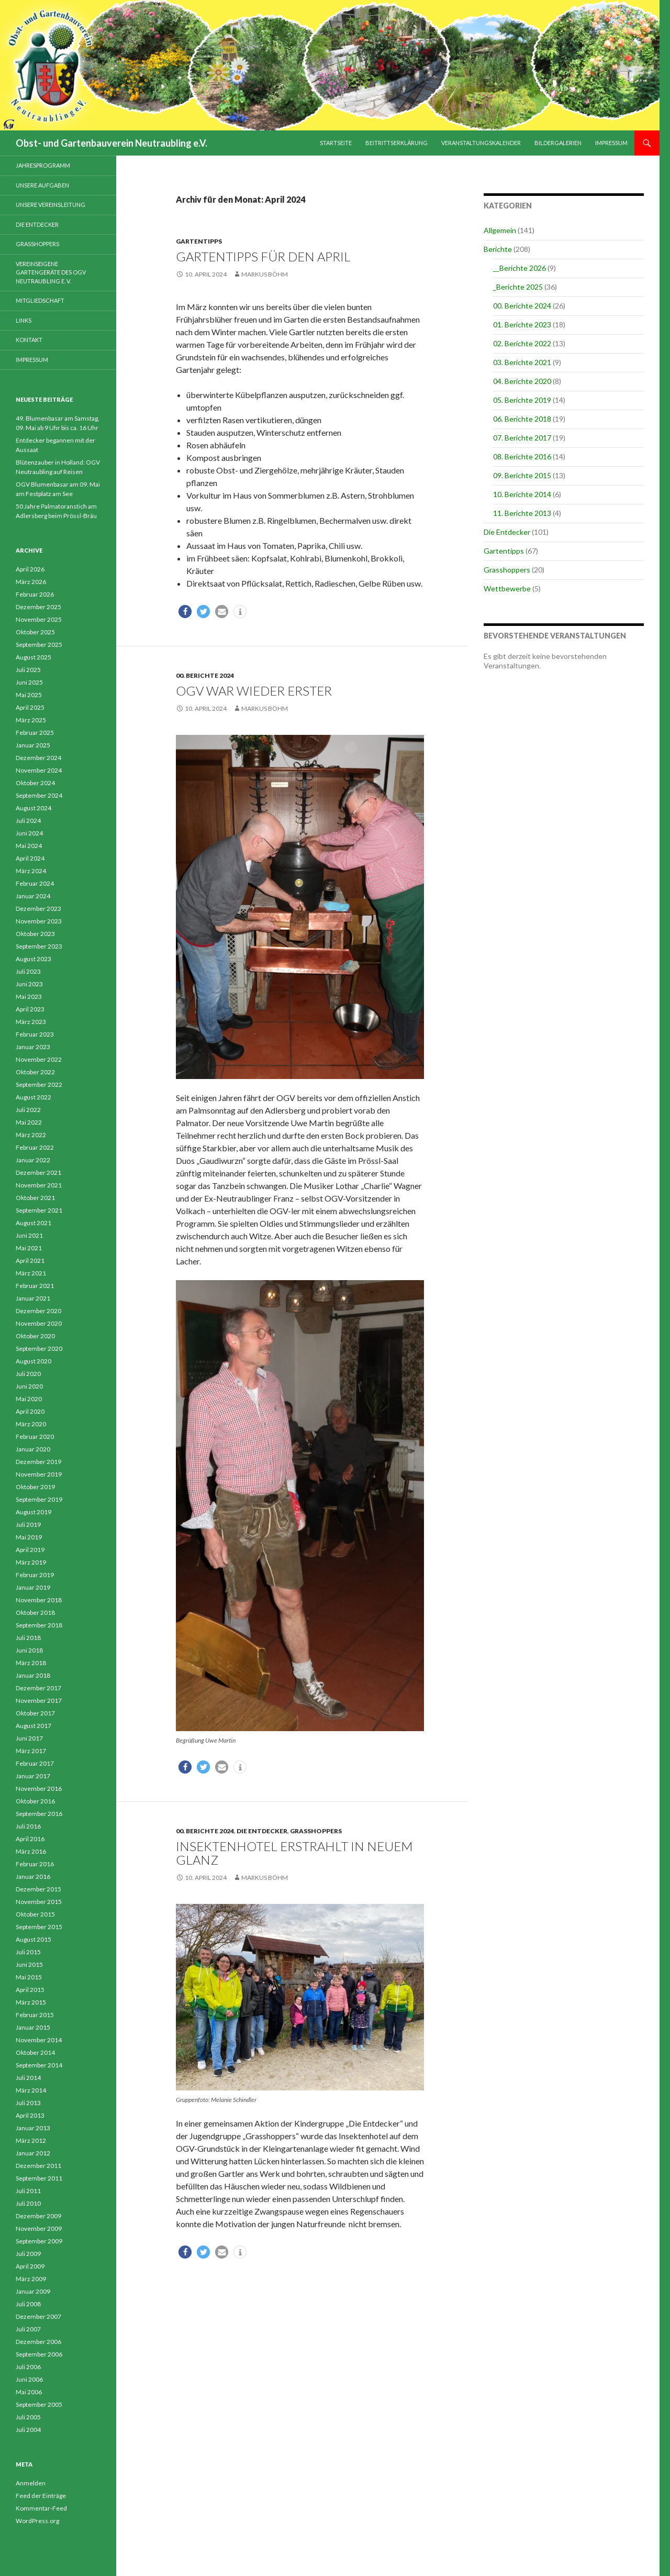  What do you see at coordinates (29, 846) in the screenshot?
I see `Mai 2024` at bounding box center [29, 846].